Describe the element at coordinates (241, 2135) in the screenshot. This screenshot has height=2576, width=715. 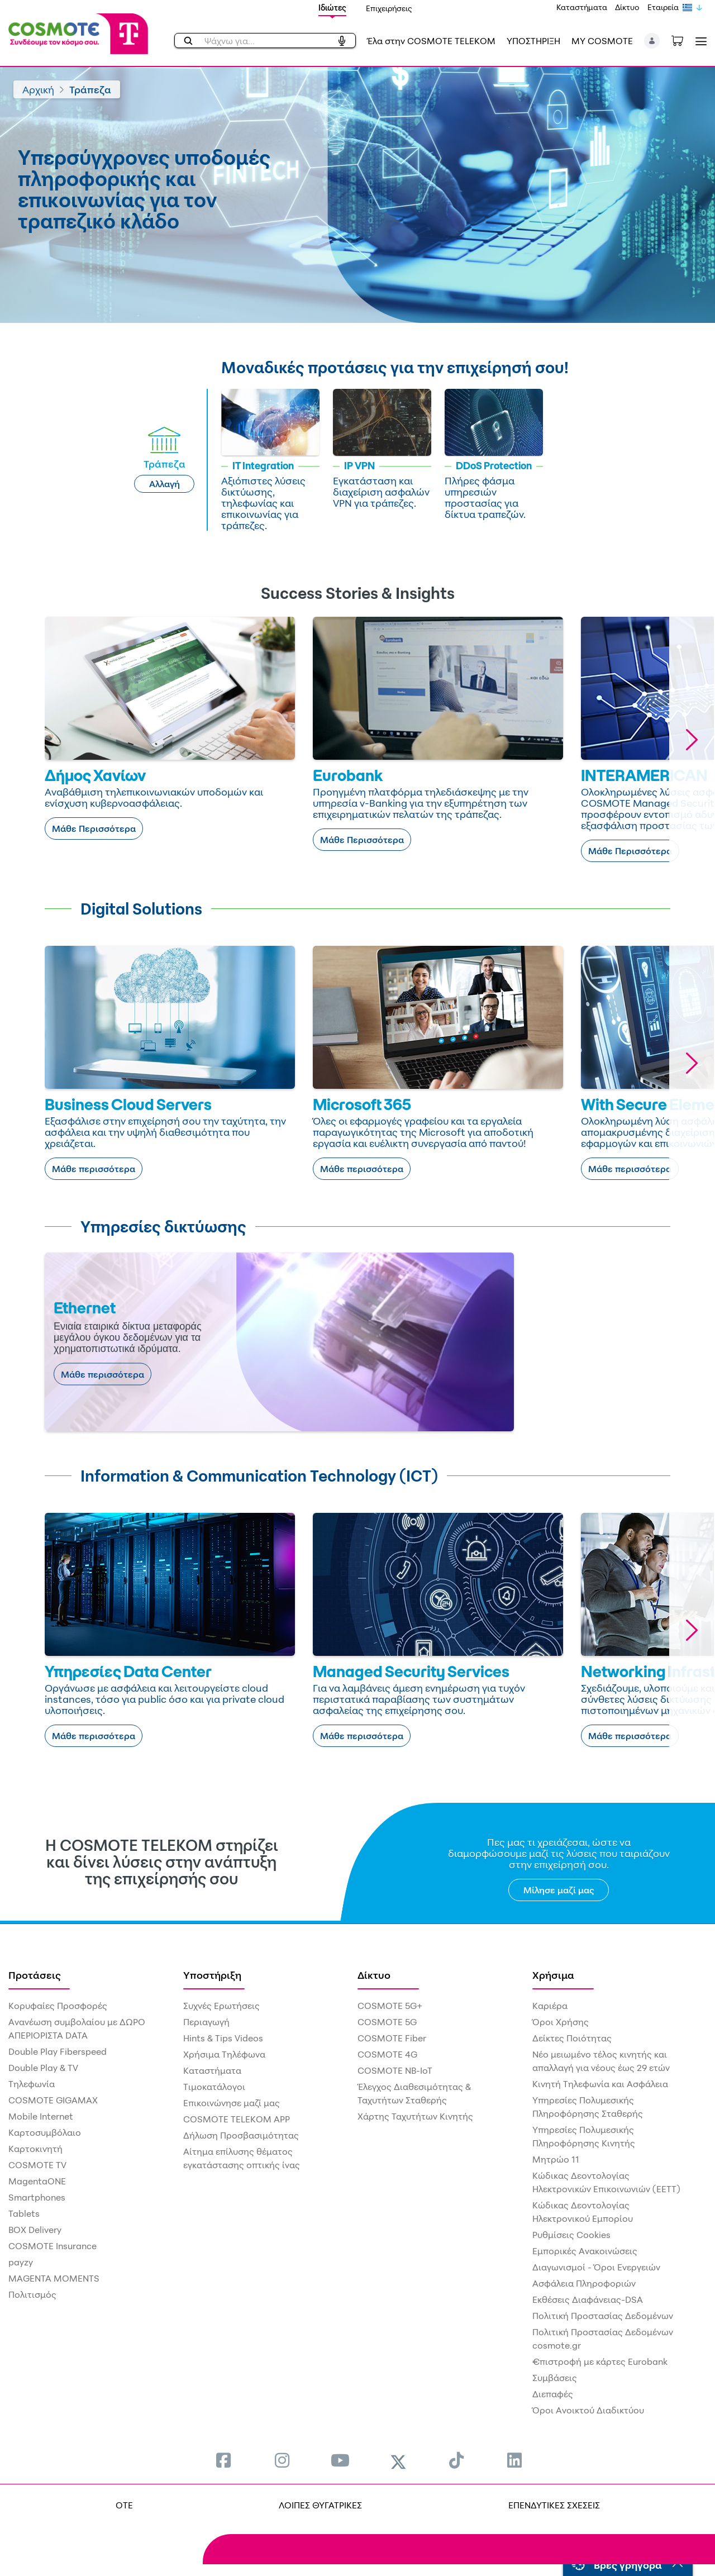
I see `Δήλωση Προσβασιμότητας` at that location.